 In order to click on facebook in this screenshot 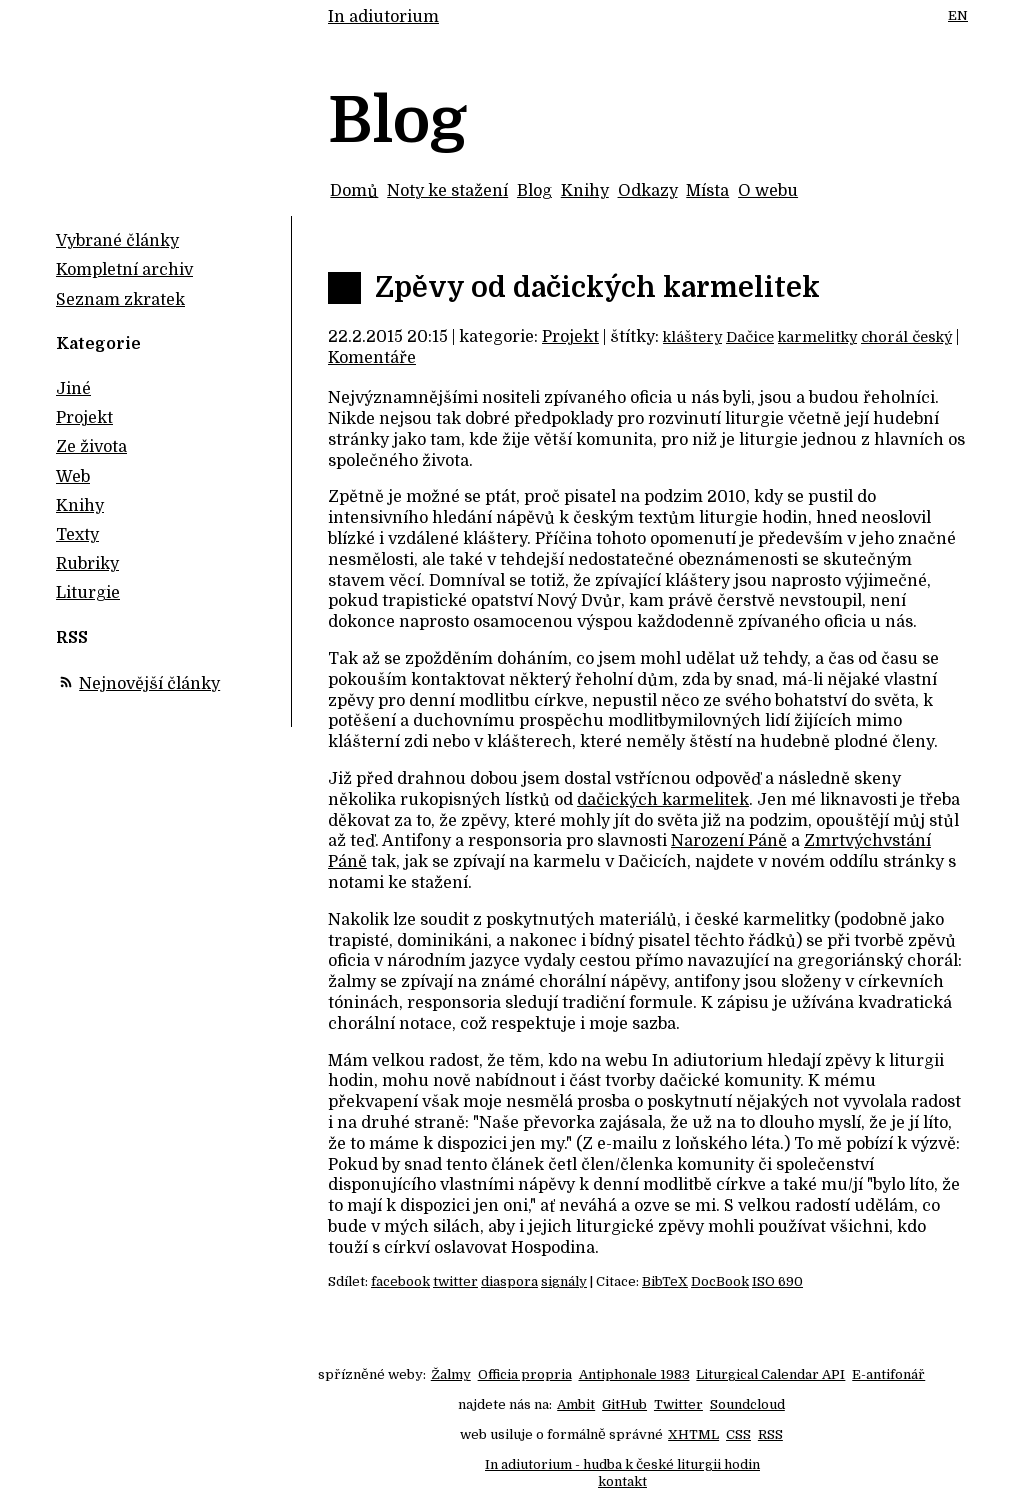, I will do `click(400, 1281)`.